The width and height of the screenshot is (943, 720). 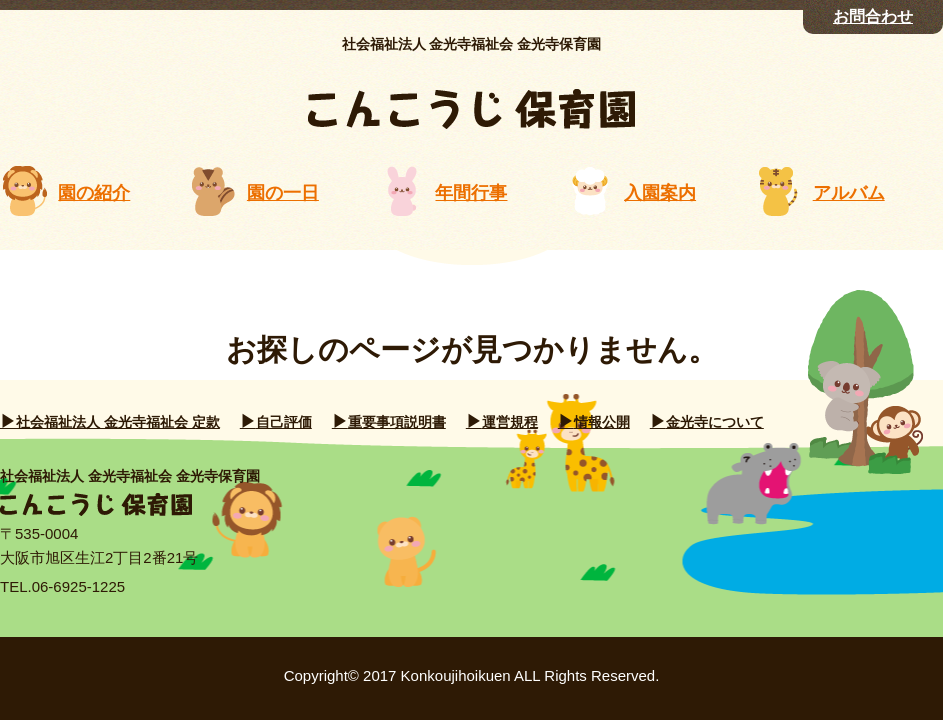 What do you see at coordinates (510, 422) in the screenshot?
I see `運営規程` at bounding box center [510, 422].